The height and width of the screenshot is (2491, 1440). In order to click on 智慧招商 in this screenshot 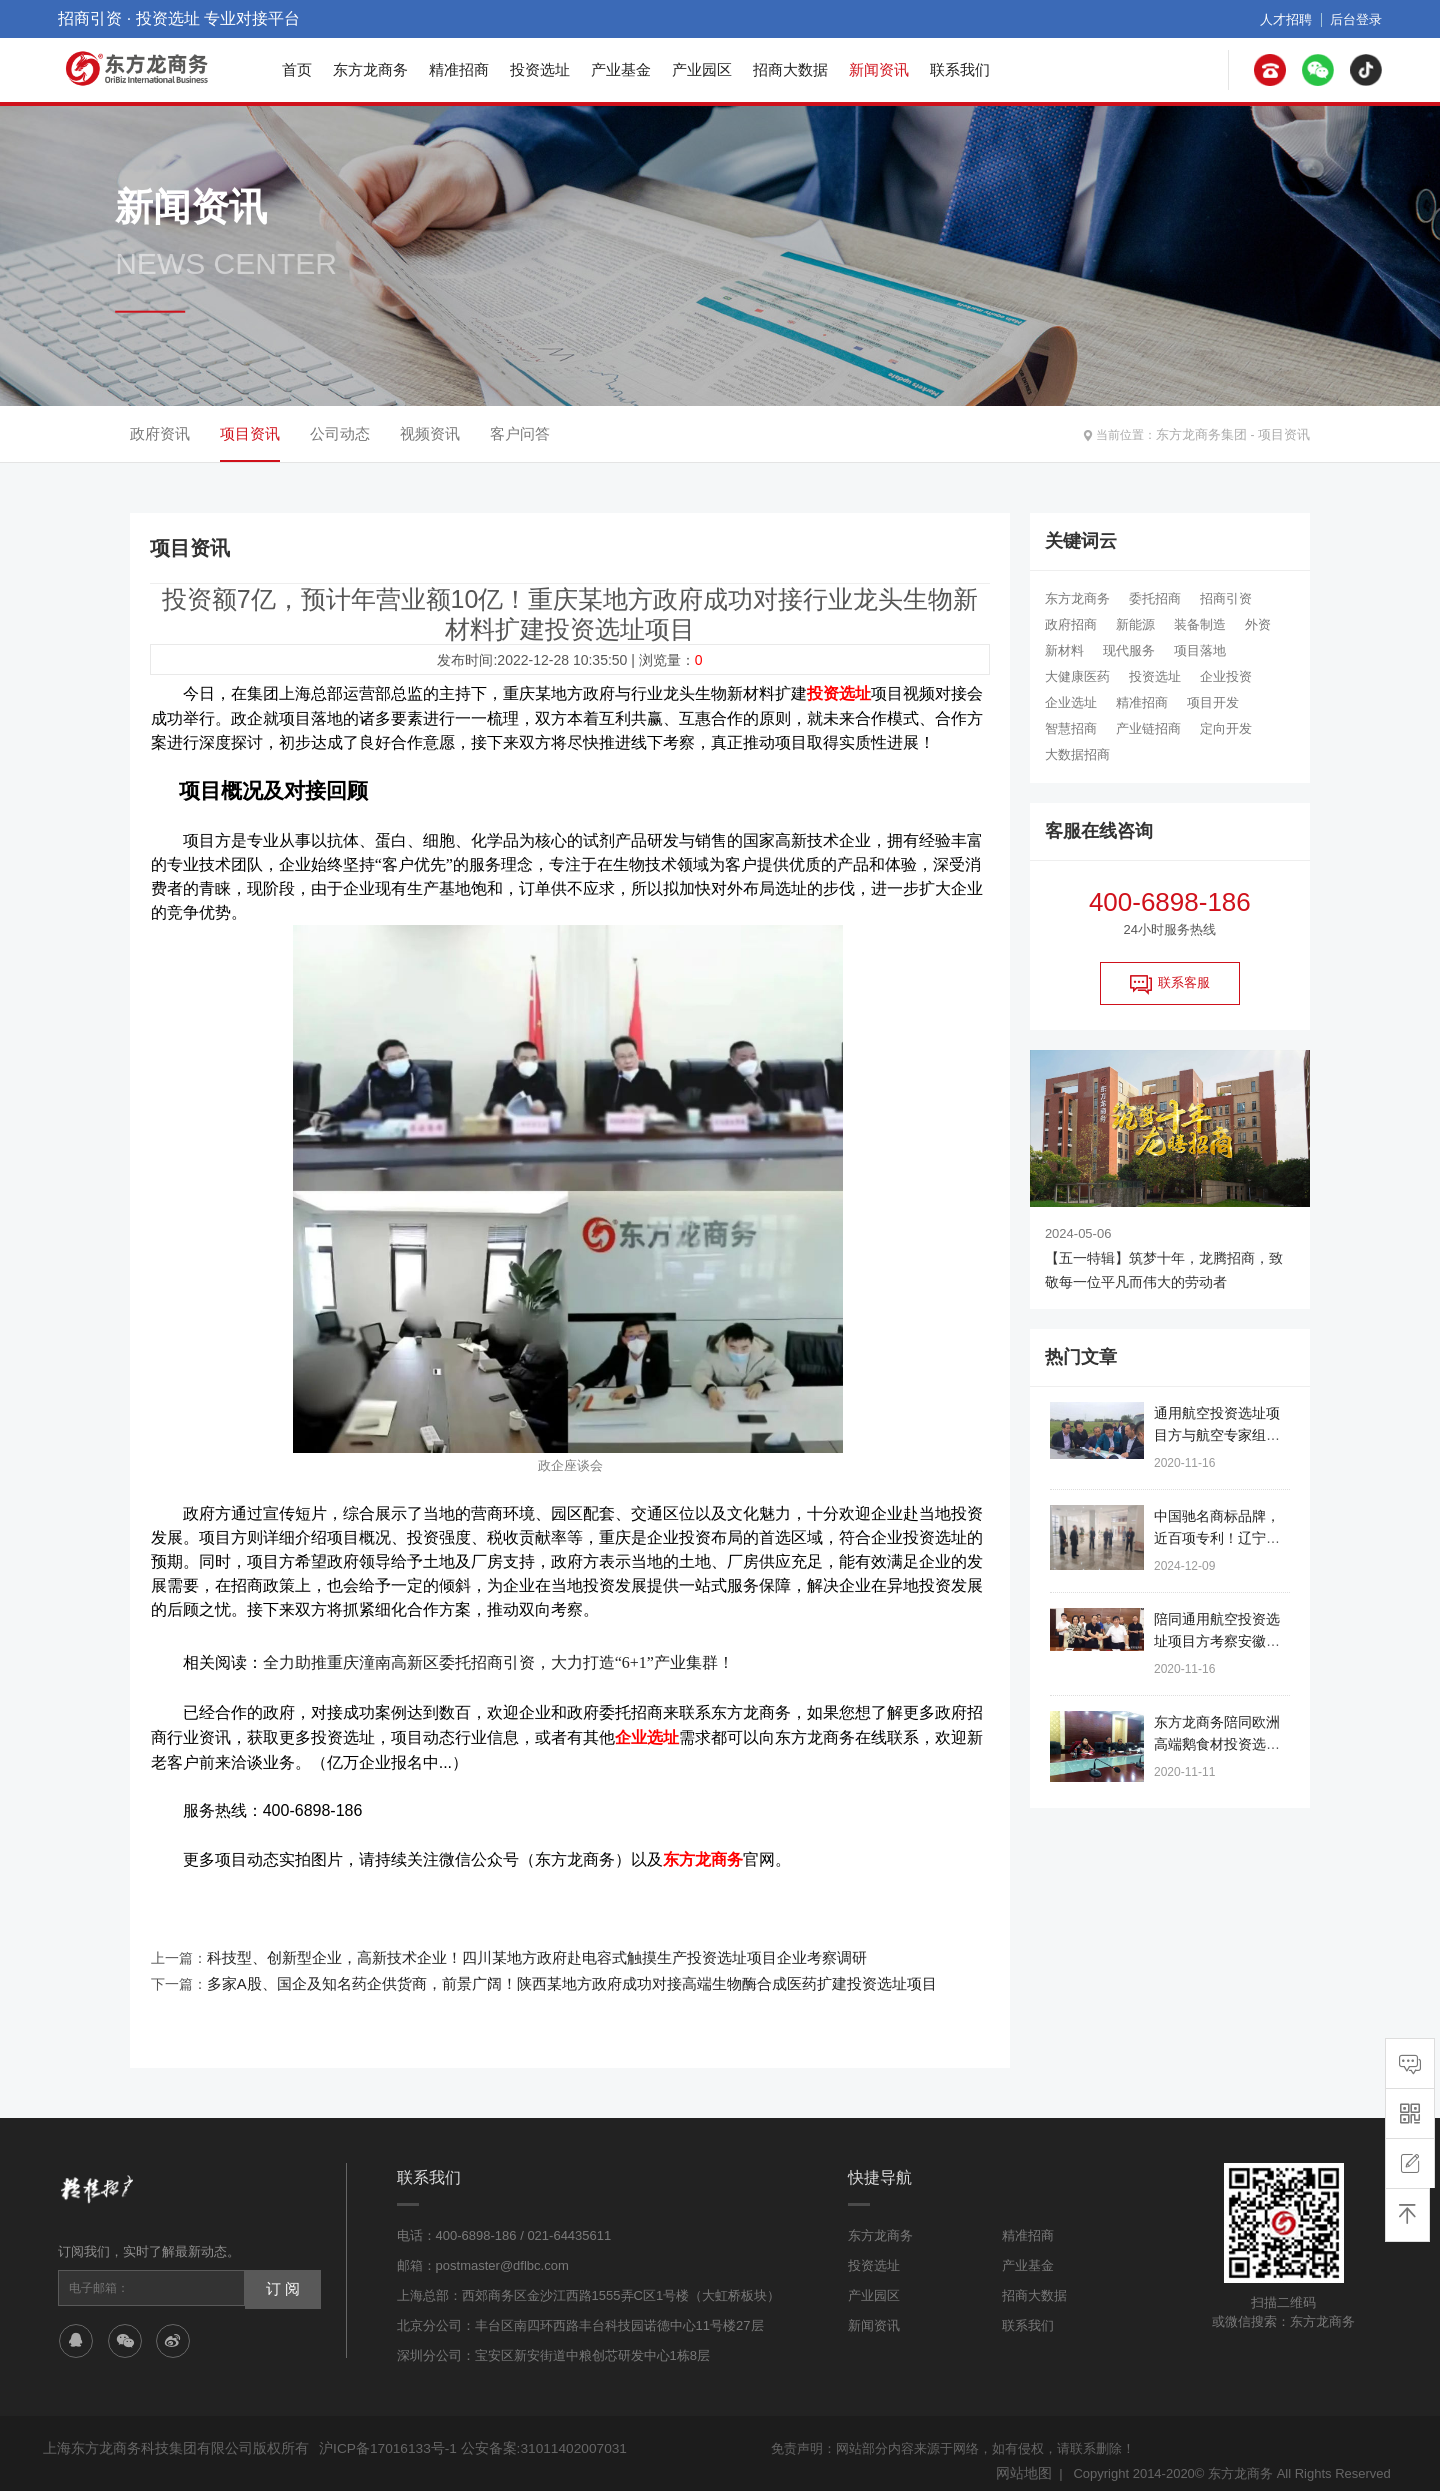, I will do `click(1071, 728)`.